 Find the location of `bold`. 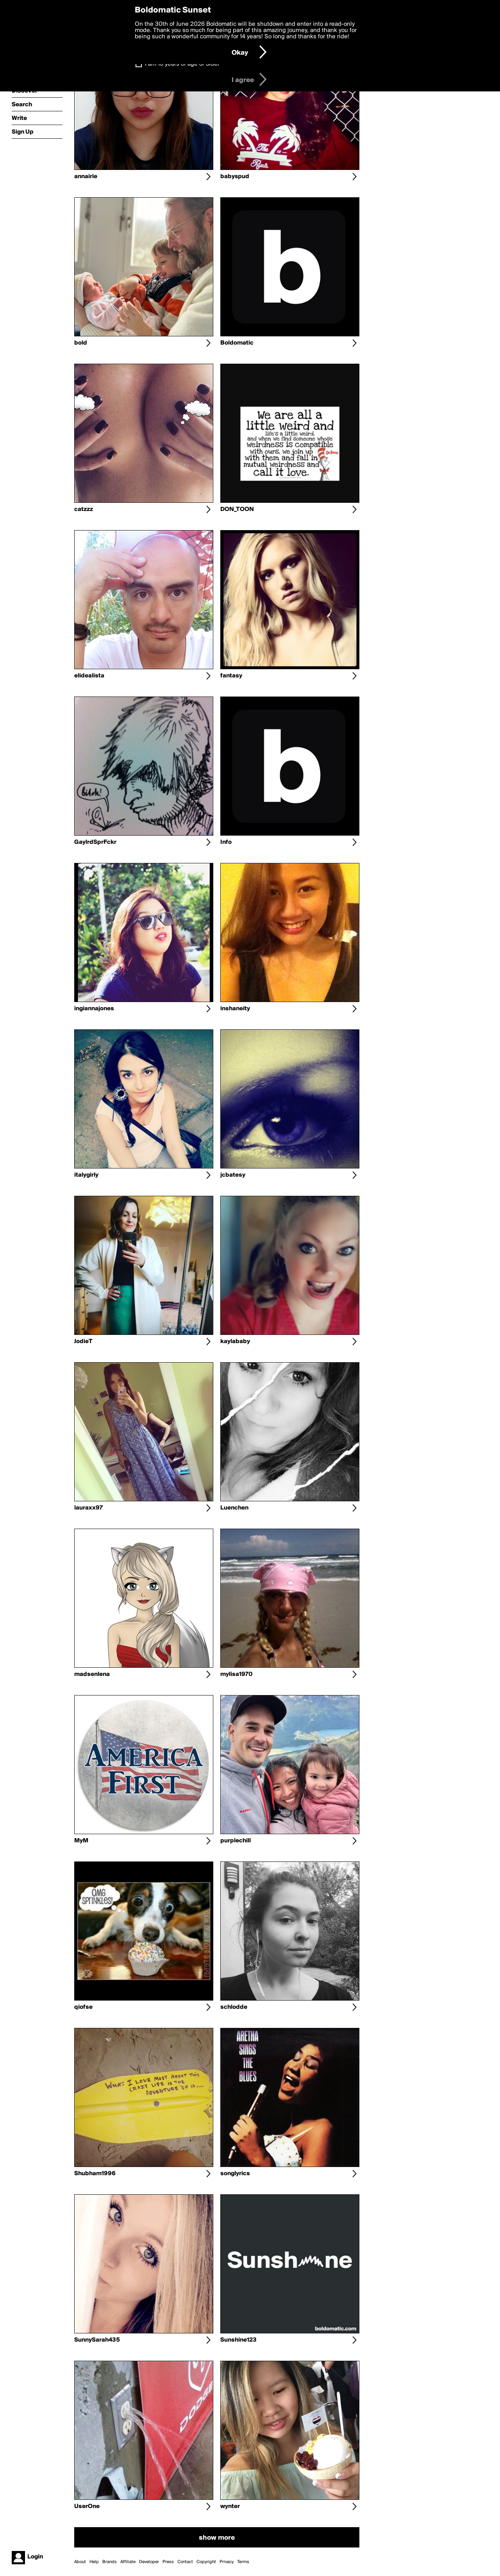

bold is located at coordinates (80, 343).